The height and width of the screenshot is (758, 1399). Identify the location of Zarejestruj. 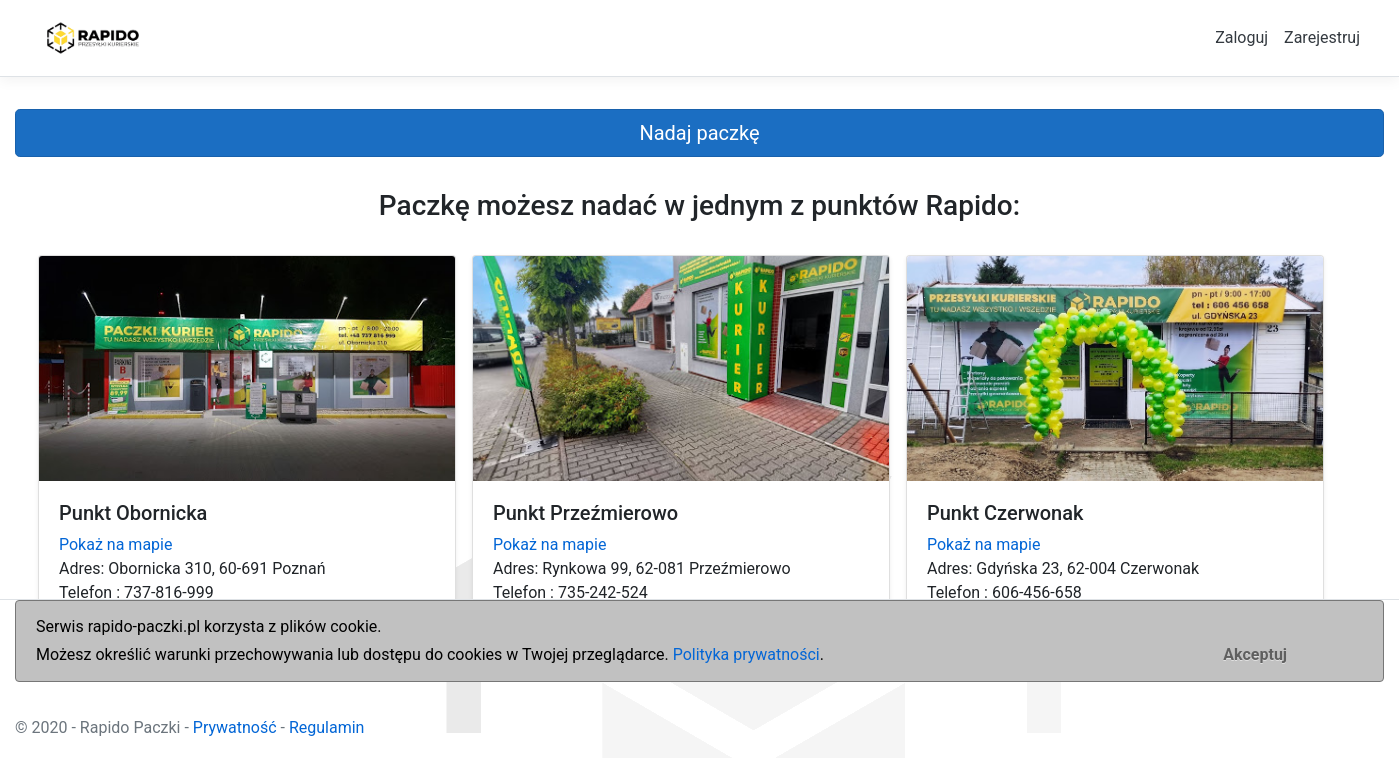
(1322, 37).